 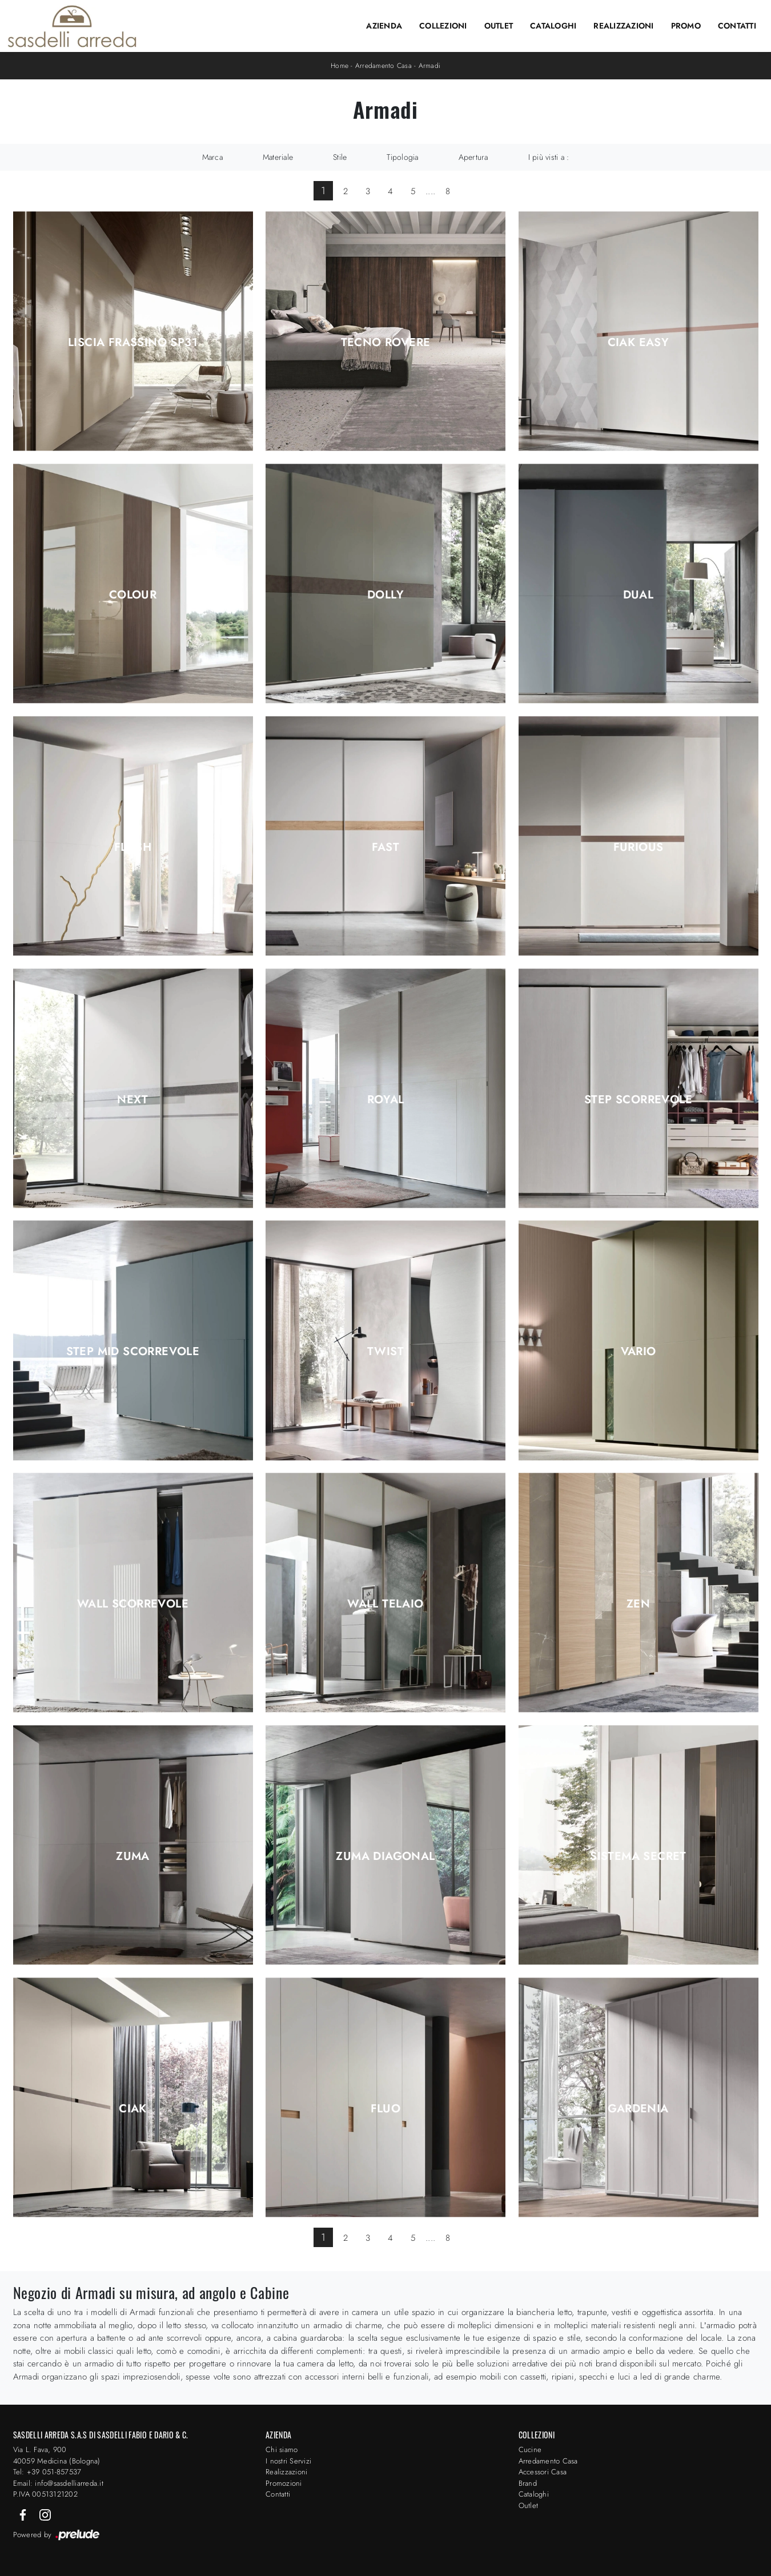 What do you see at coordinates (385, 1351) in the screenshot?
I see `Twist` at bounding box center [385, 1351].